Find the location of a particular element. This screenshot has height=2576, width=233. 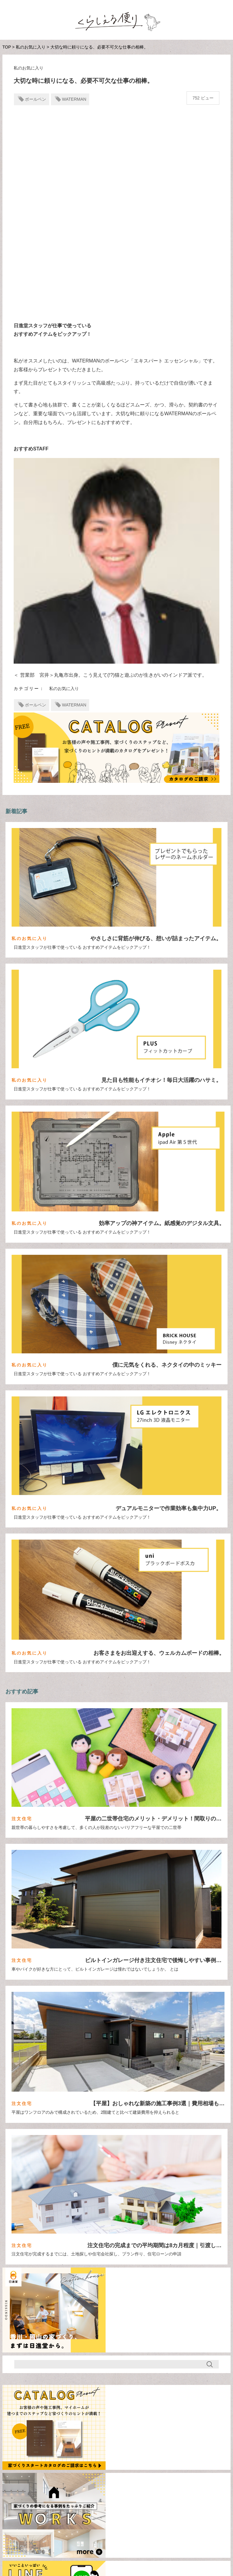

ガレージ is located at coordinates (116, 2471).